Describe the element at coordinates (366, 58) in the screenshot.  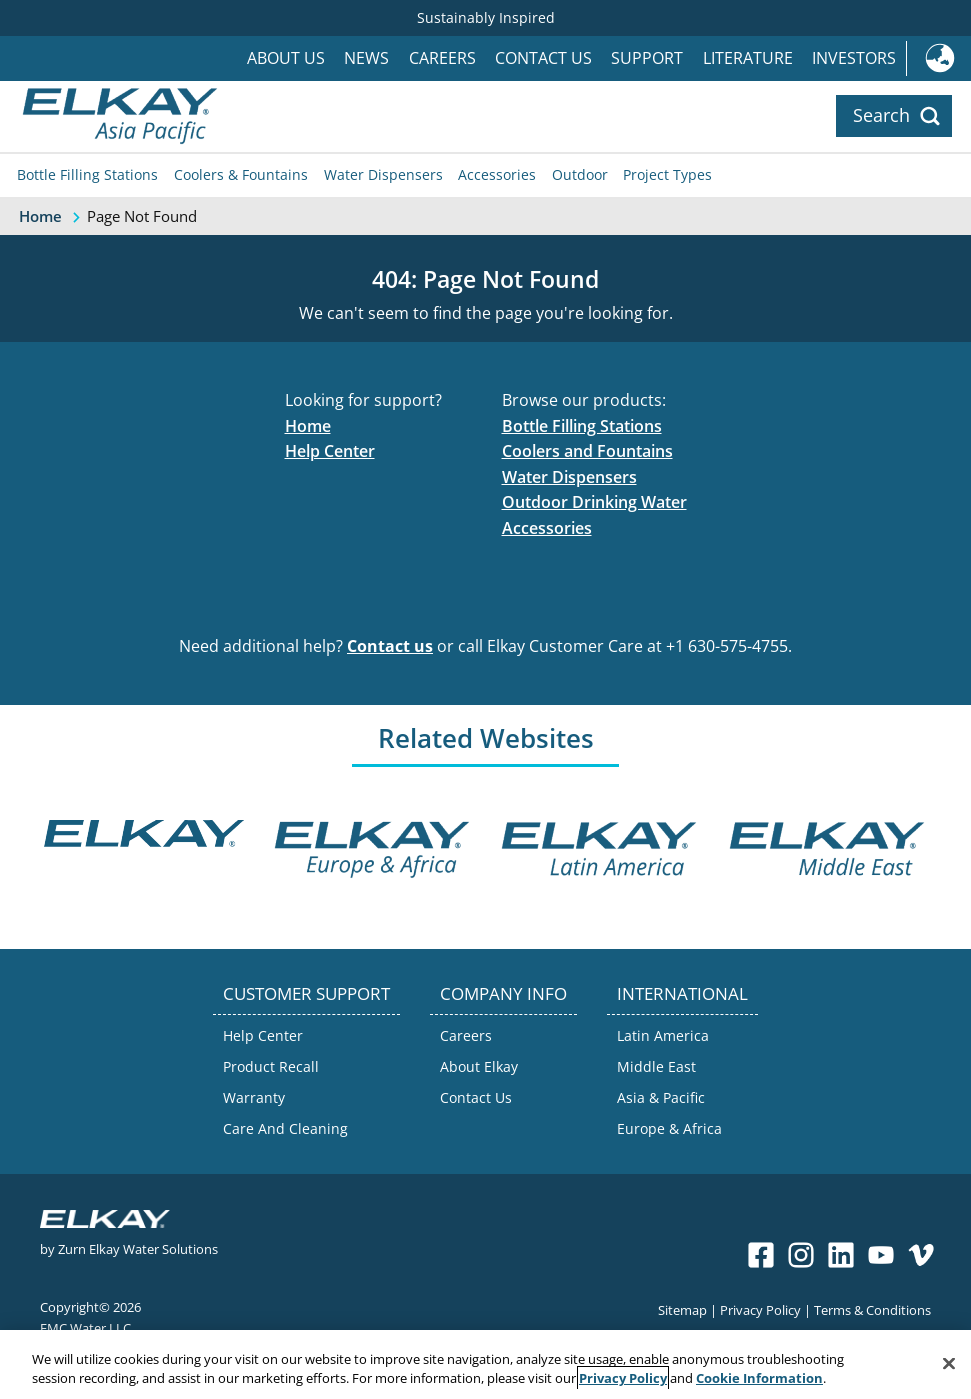
I see `News` at that location.